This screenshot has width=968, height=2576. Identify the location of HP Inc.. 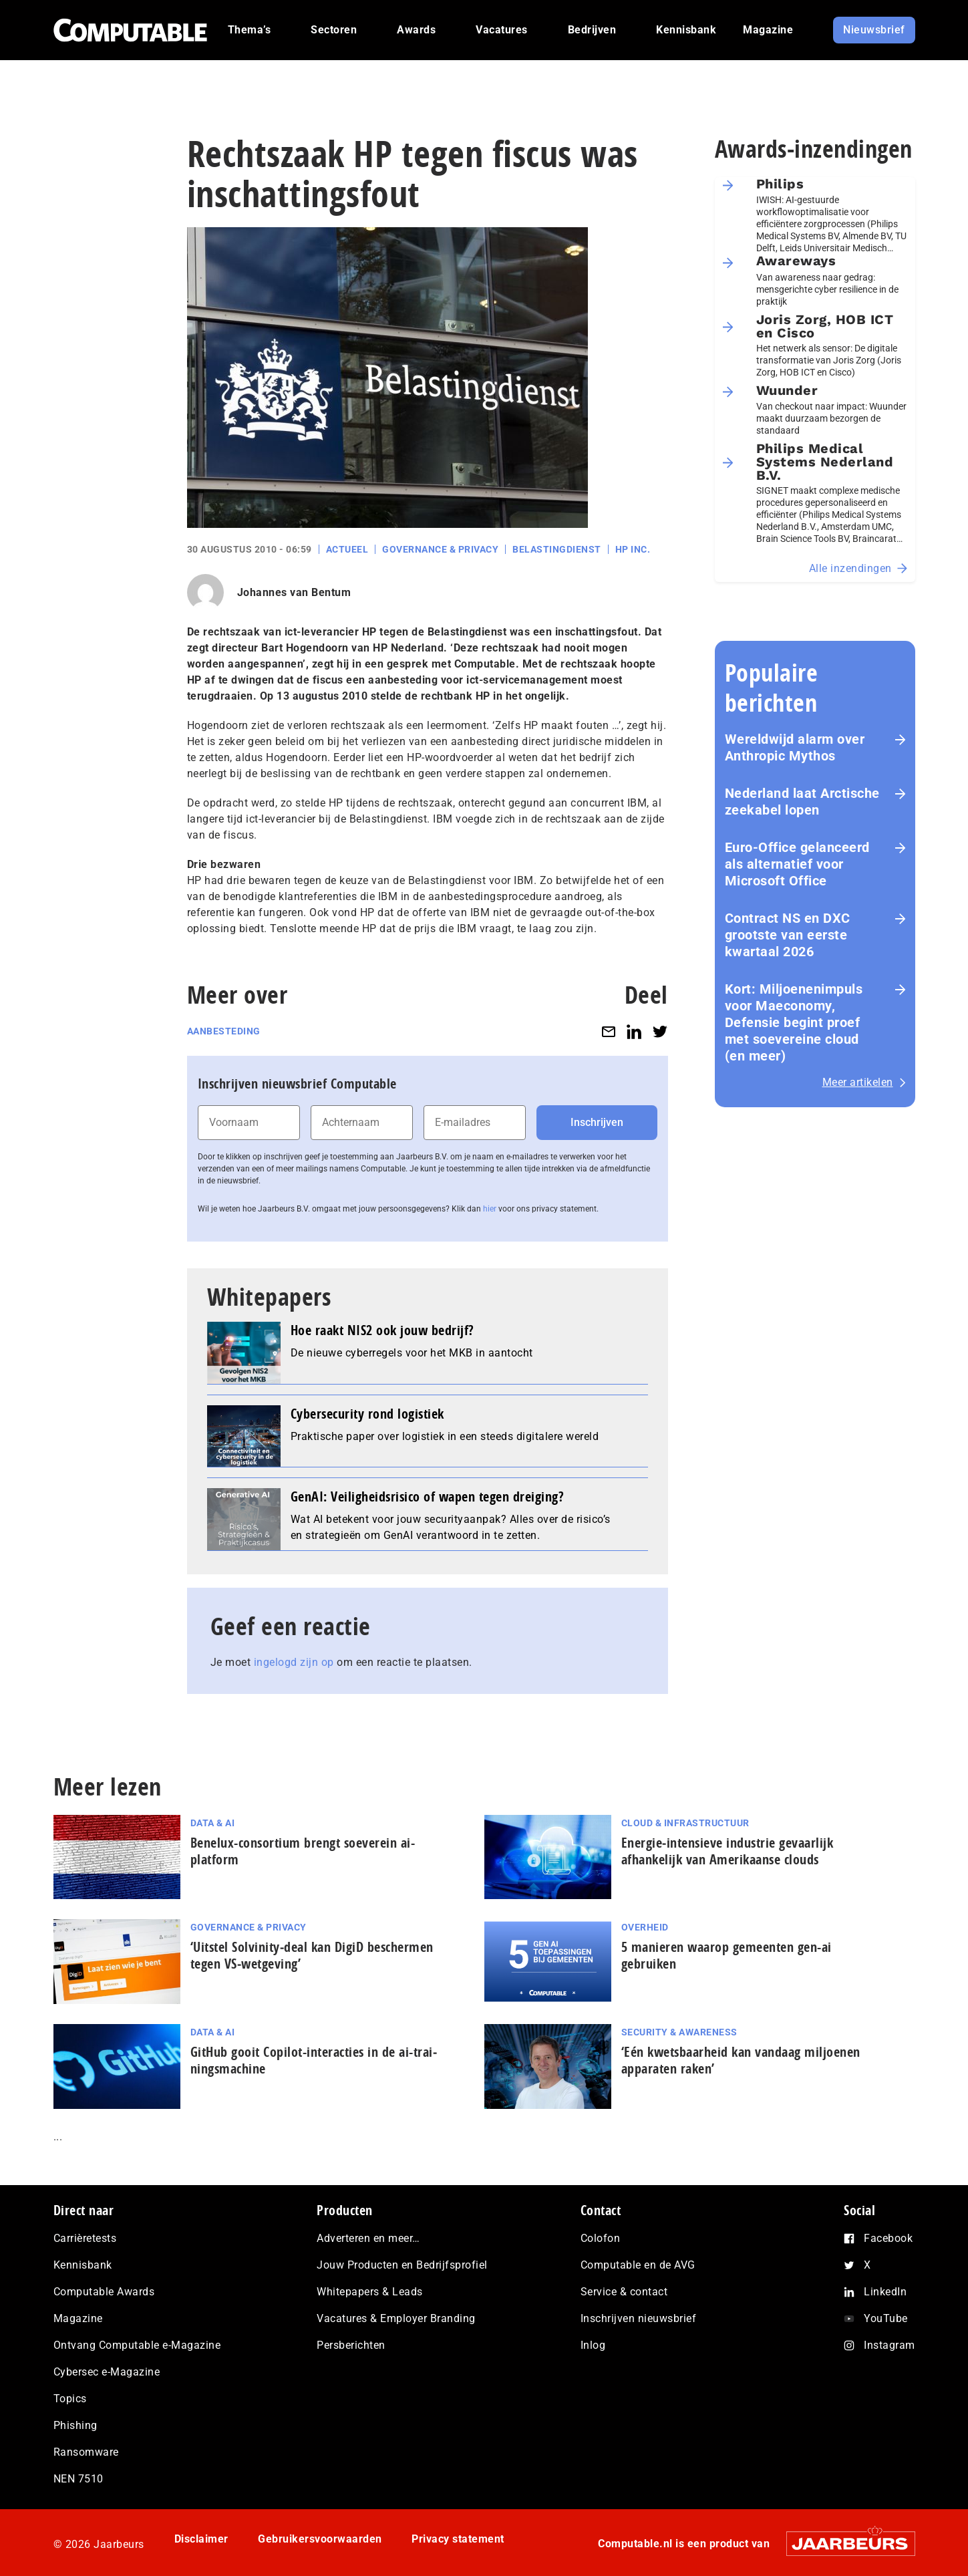
(633, 549).